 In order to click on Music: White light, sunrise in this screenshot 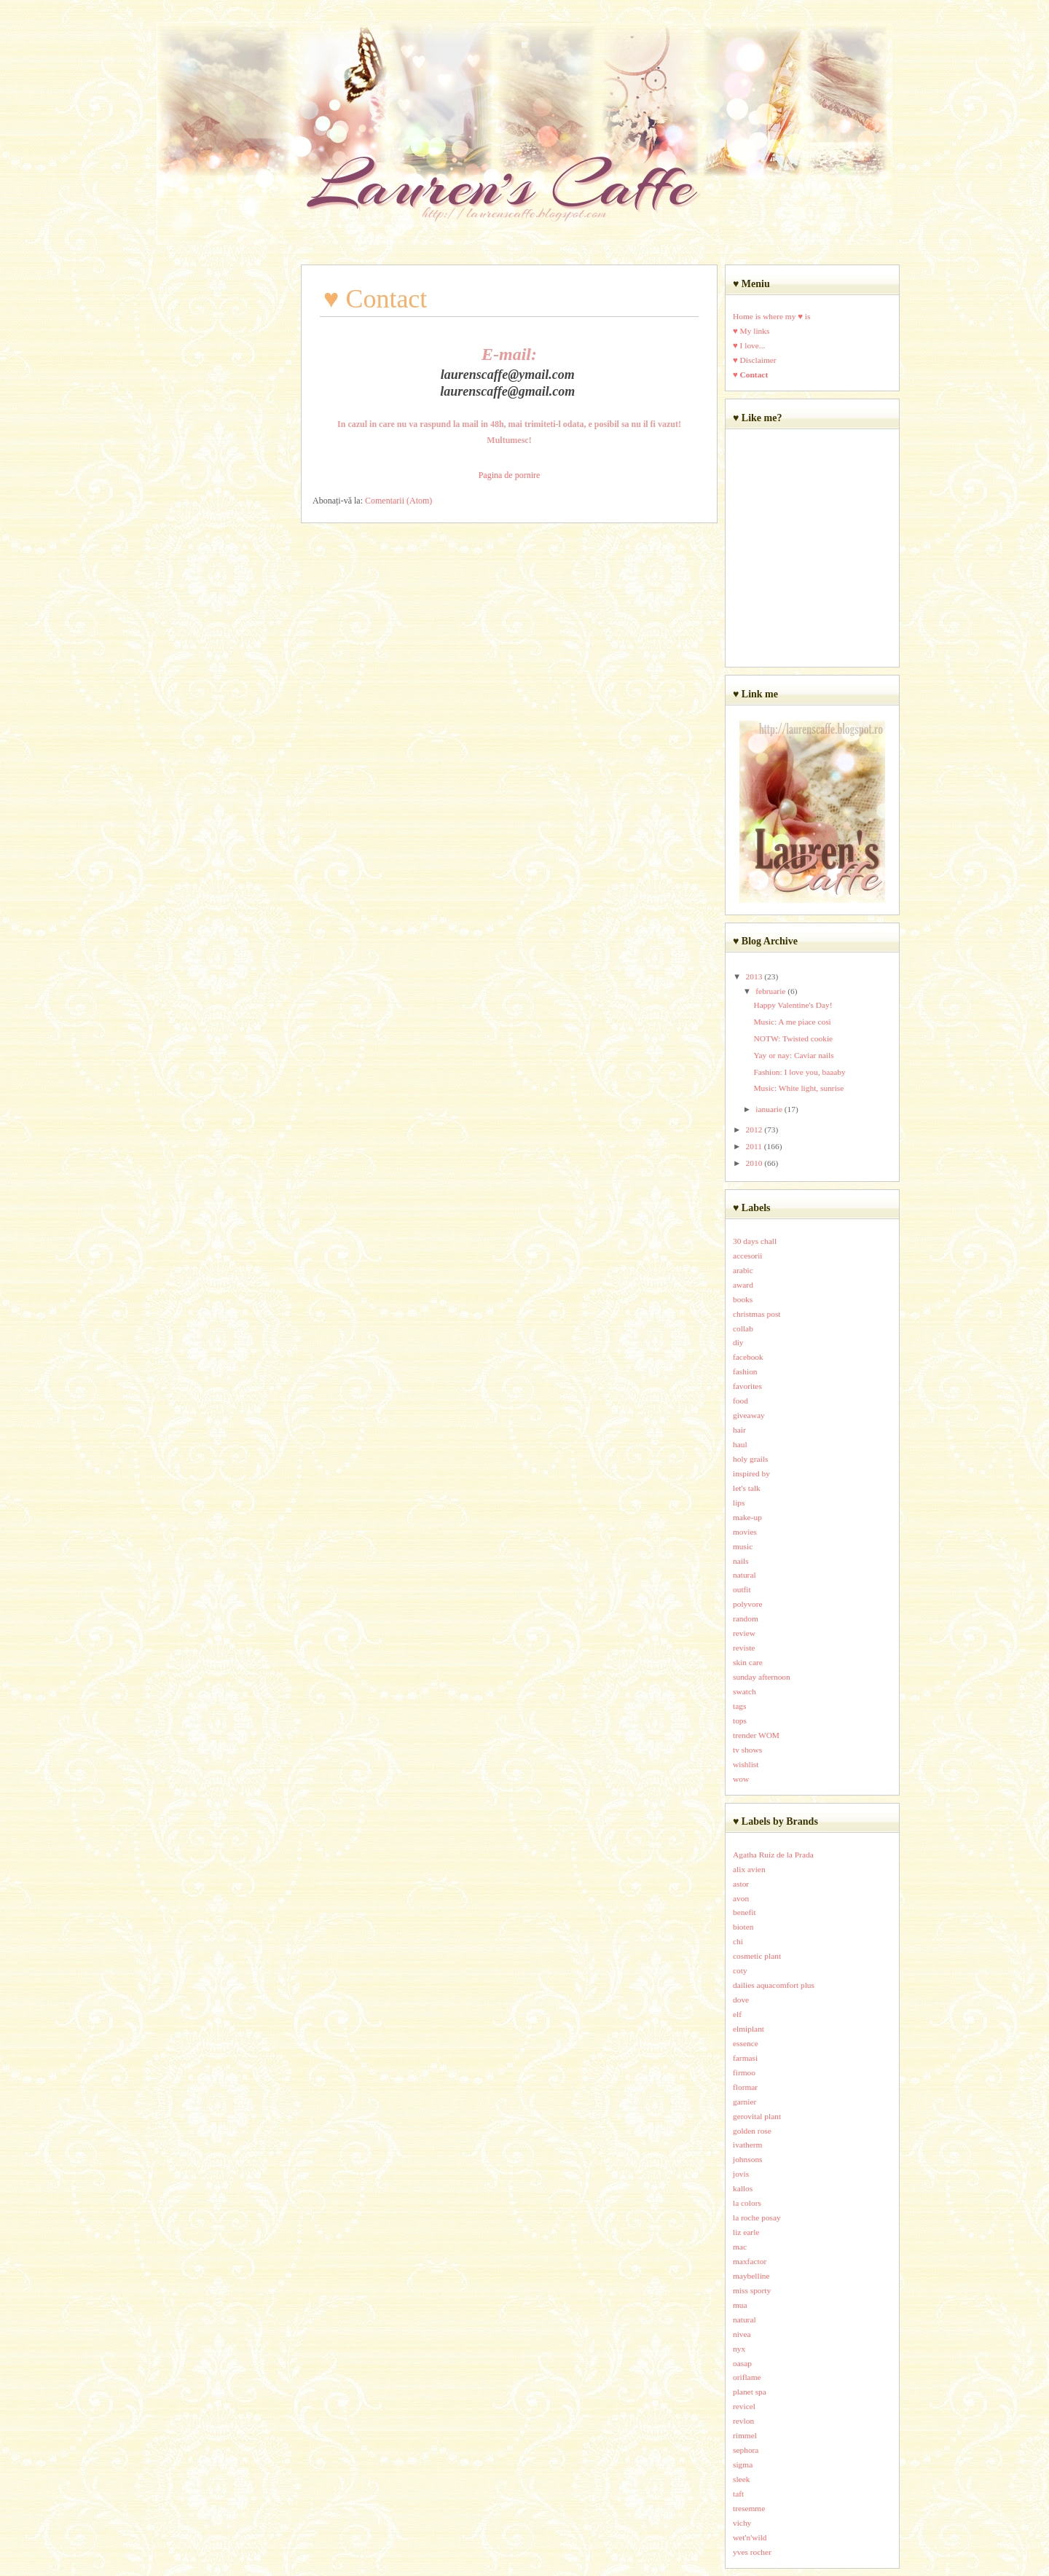, I will do `click(798, 1088)`.